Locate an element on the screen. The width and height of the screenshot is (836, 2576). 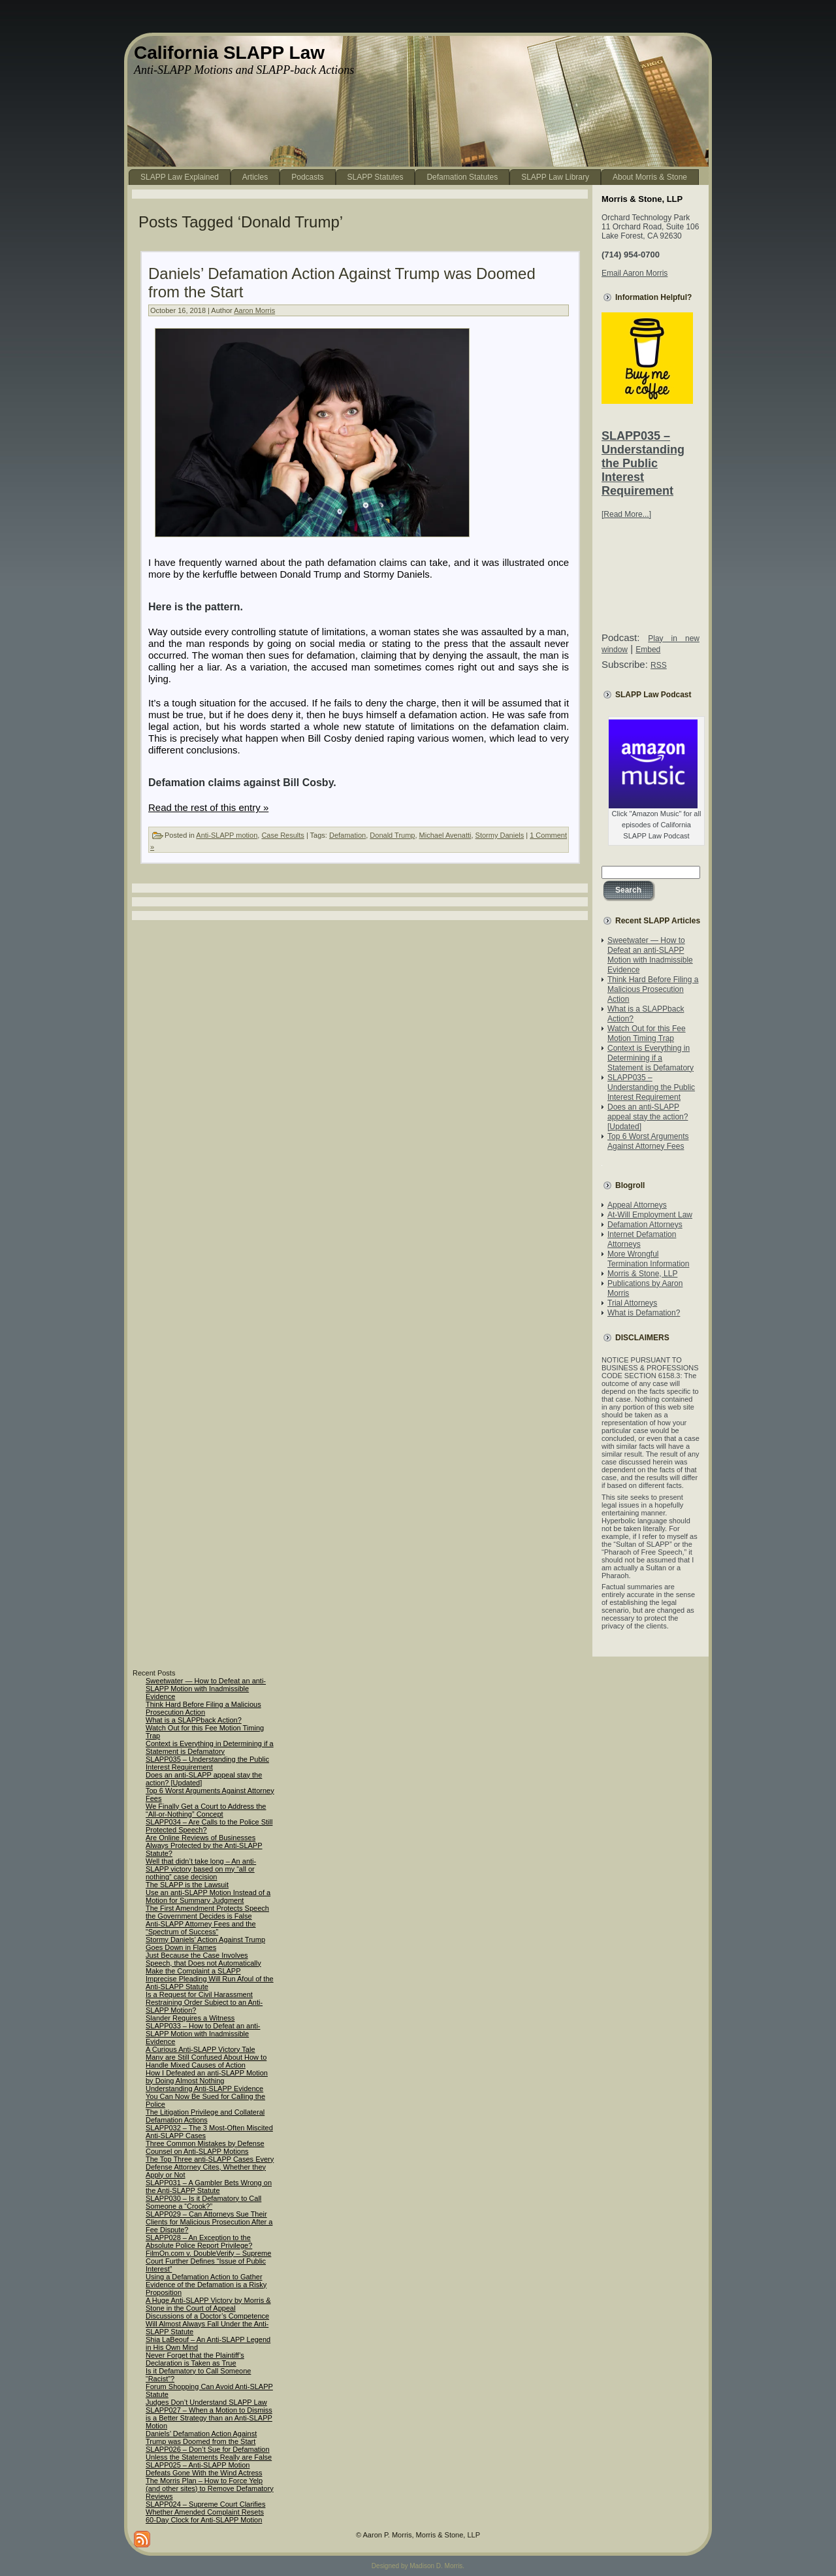
Daniels’ Defamation Action Against Trump was Doomed from the Start is located at coordinates (201, 2437).